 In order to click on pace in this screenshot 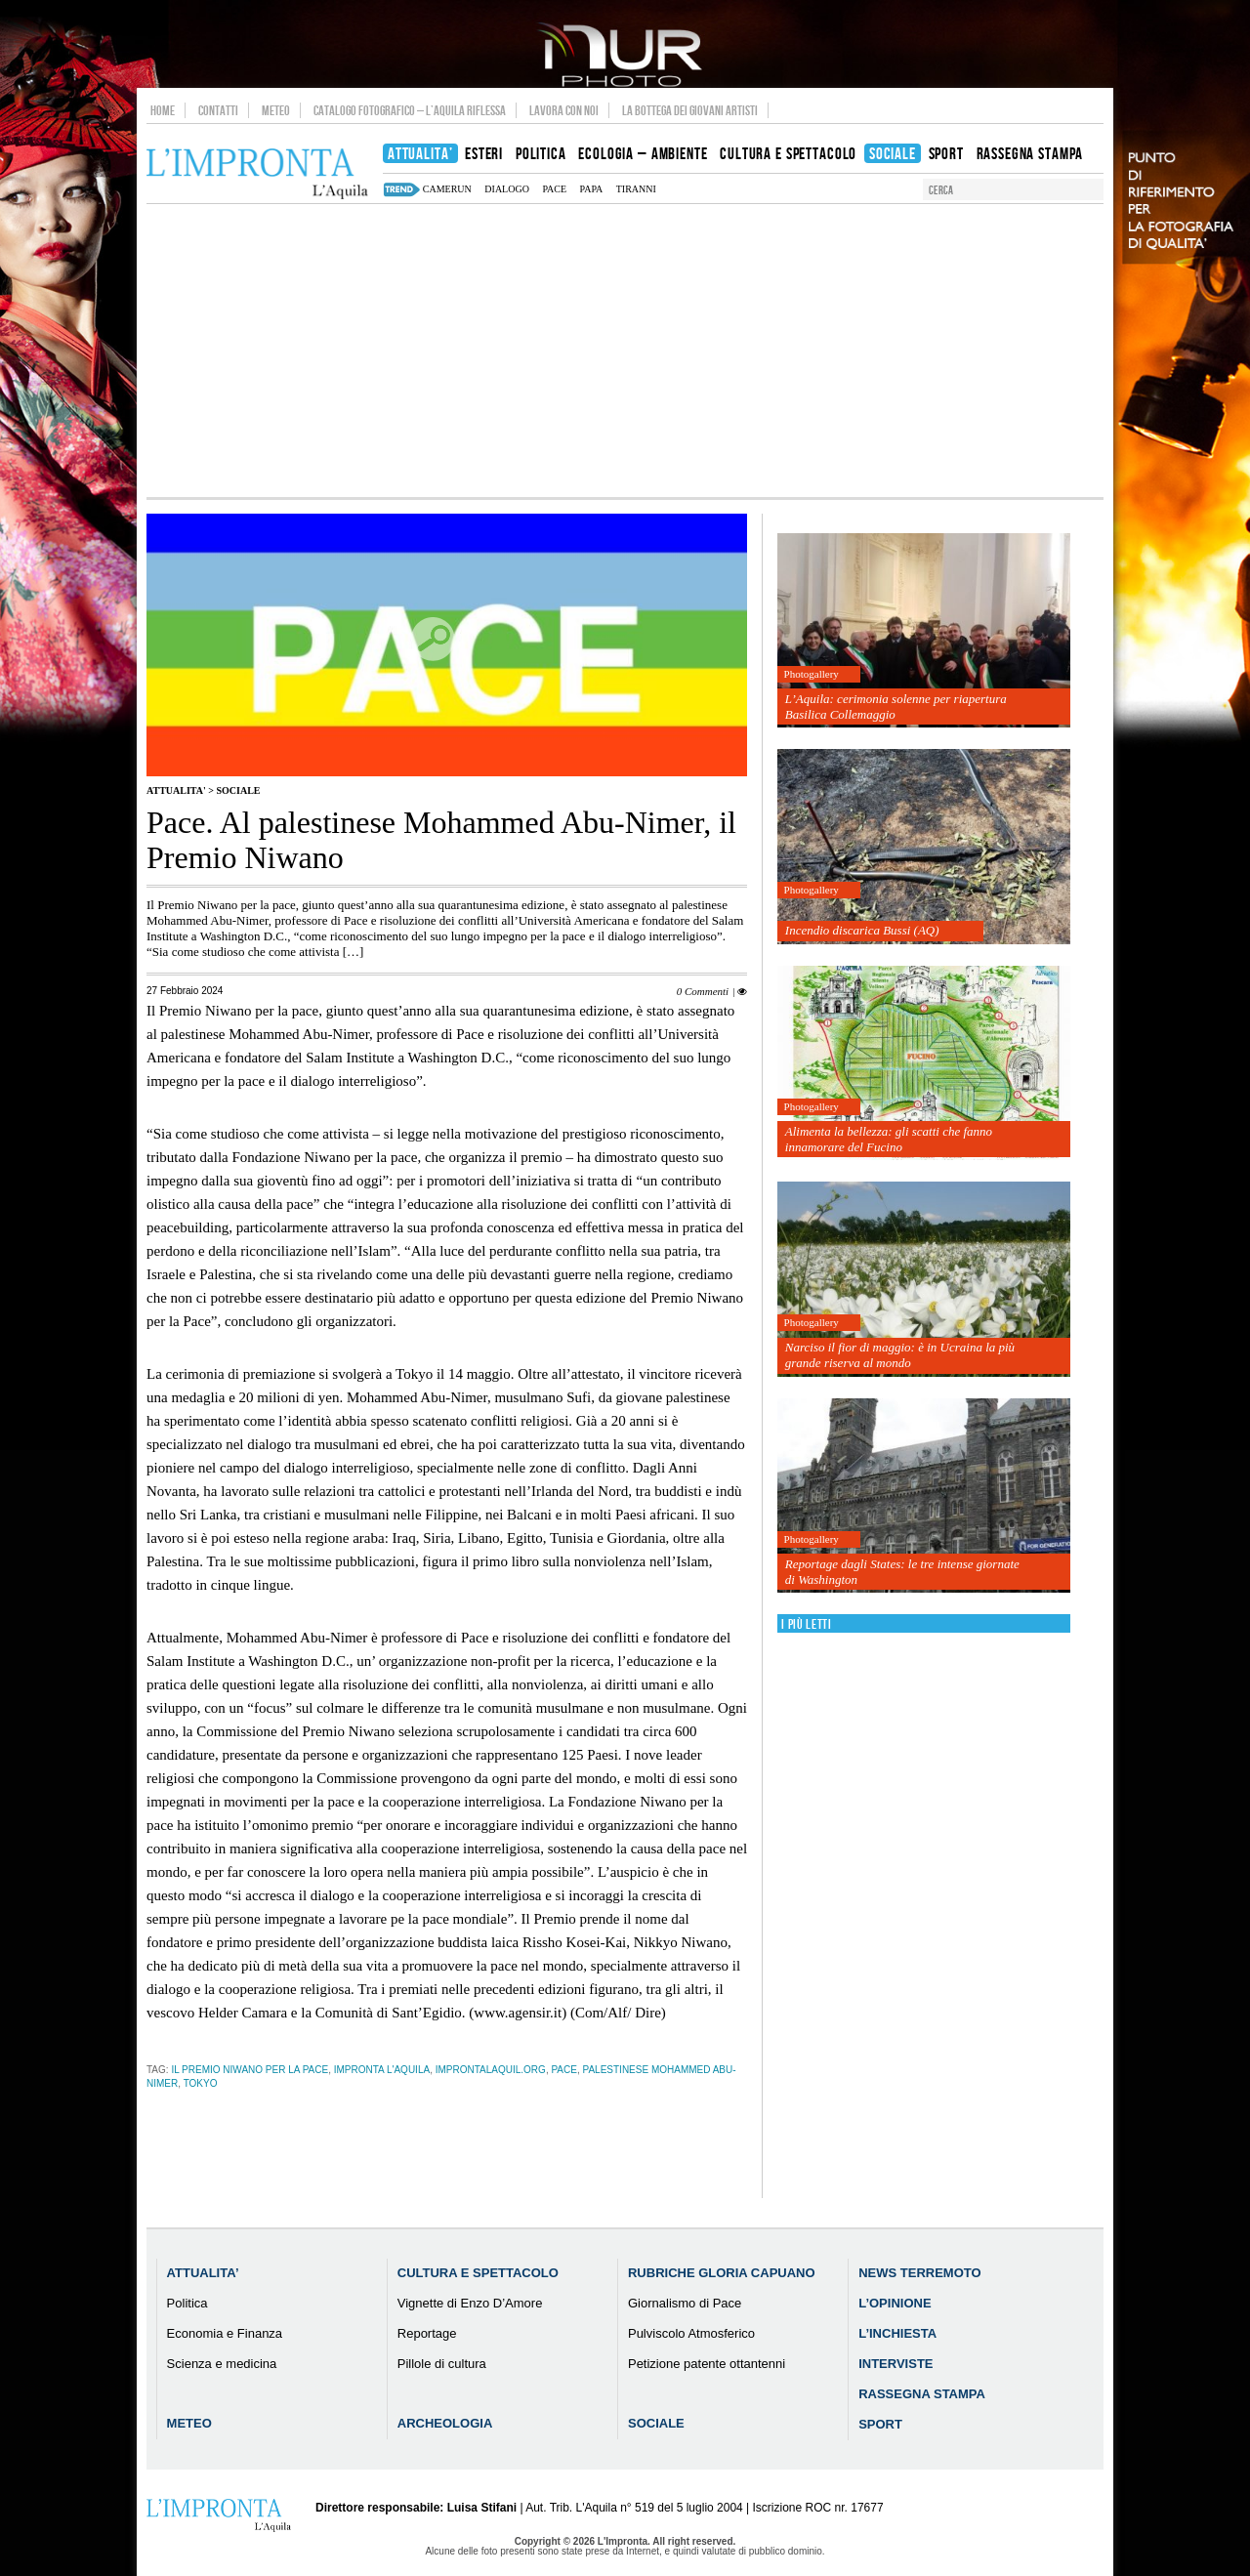, I will do `click(554, 189)`.